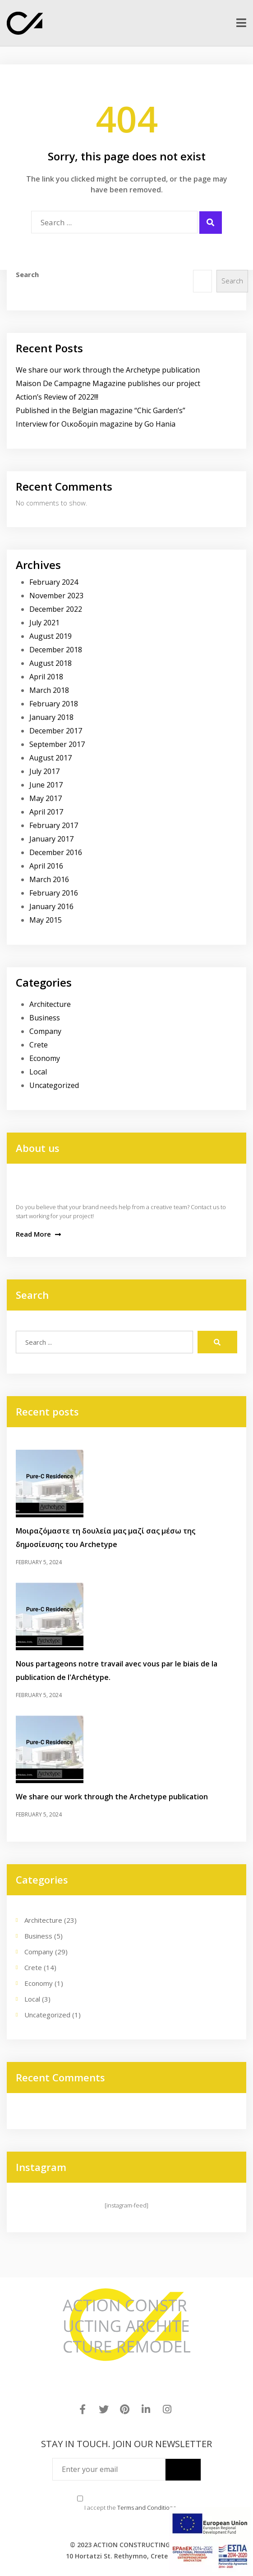 Image resolution: width=253 pixels, height=2576 pixels. Describe the element at coordinates (50, 636) in the screenshot. I see `August 2019` at that location.